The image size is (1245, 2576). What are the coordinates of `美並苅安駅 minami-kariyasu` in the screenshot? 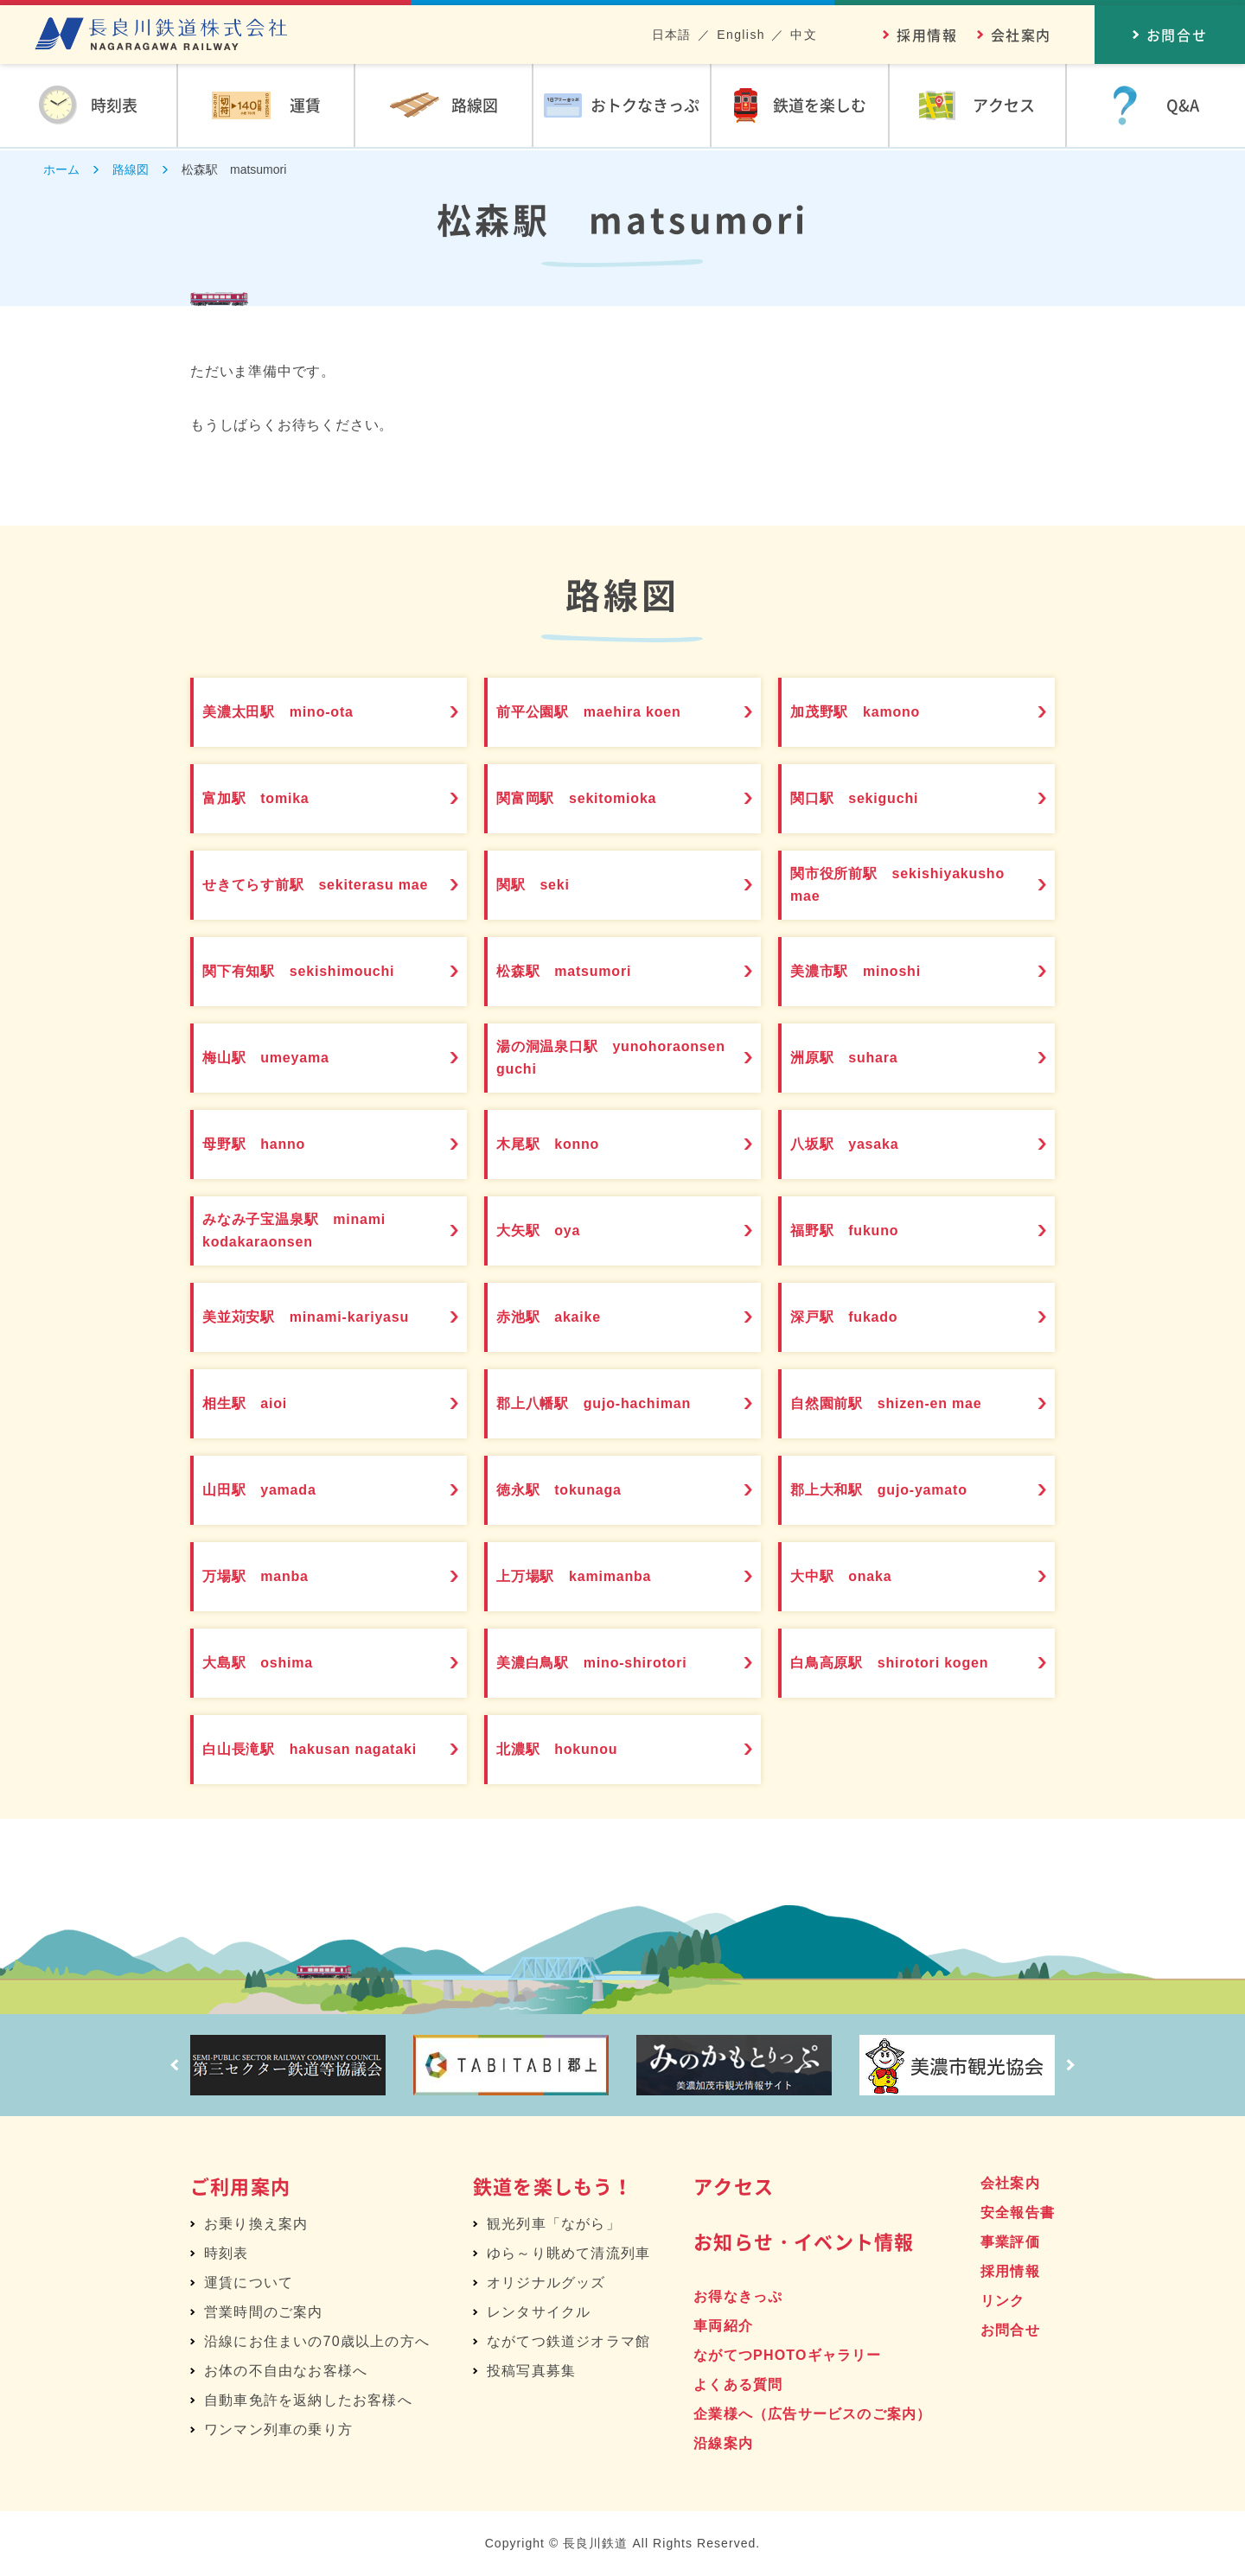 It's located at (326, 1317).